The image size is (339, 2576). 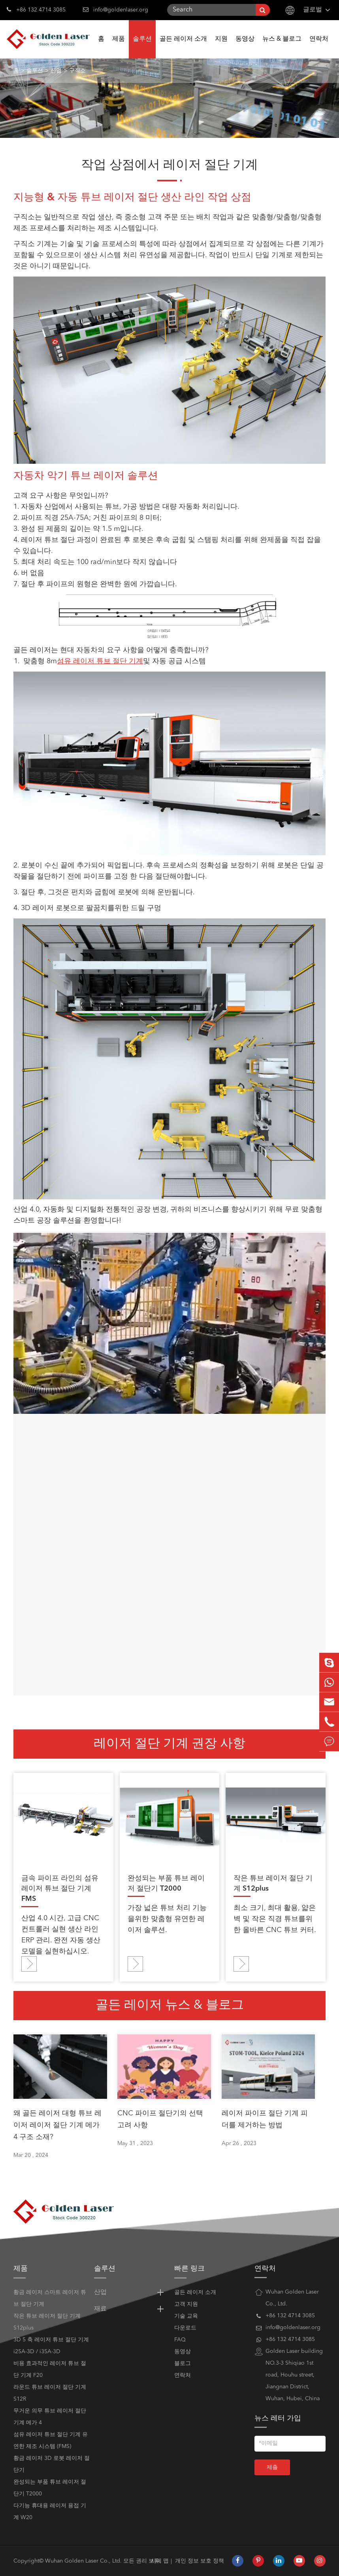 What do you see at coordinates (77, 70) in the screenshot?
I see `구직소` at bounding box center [77, 70].